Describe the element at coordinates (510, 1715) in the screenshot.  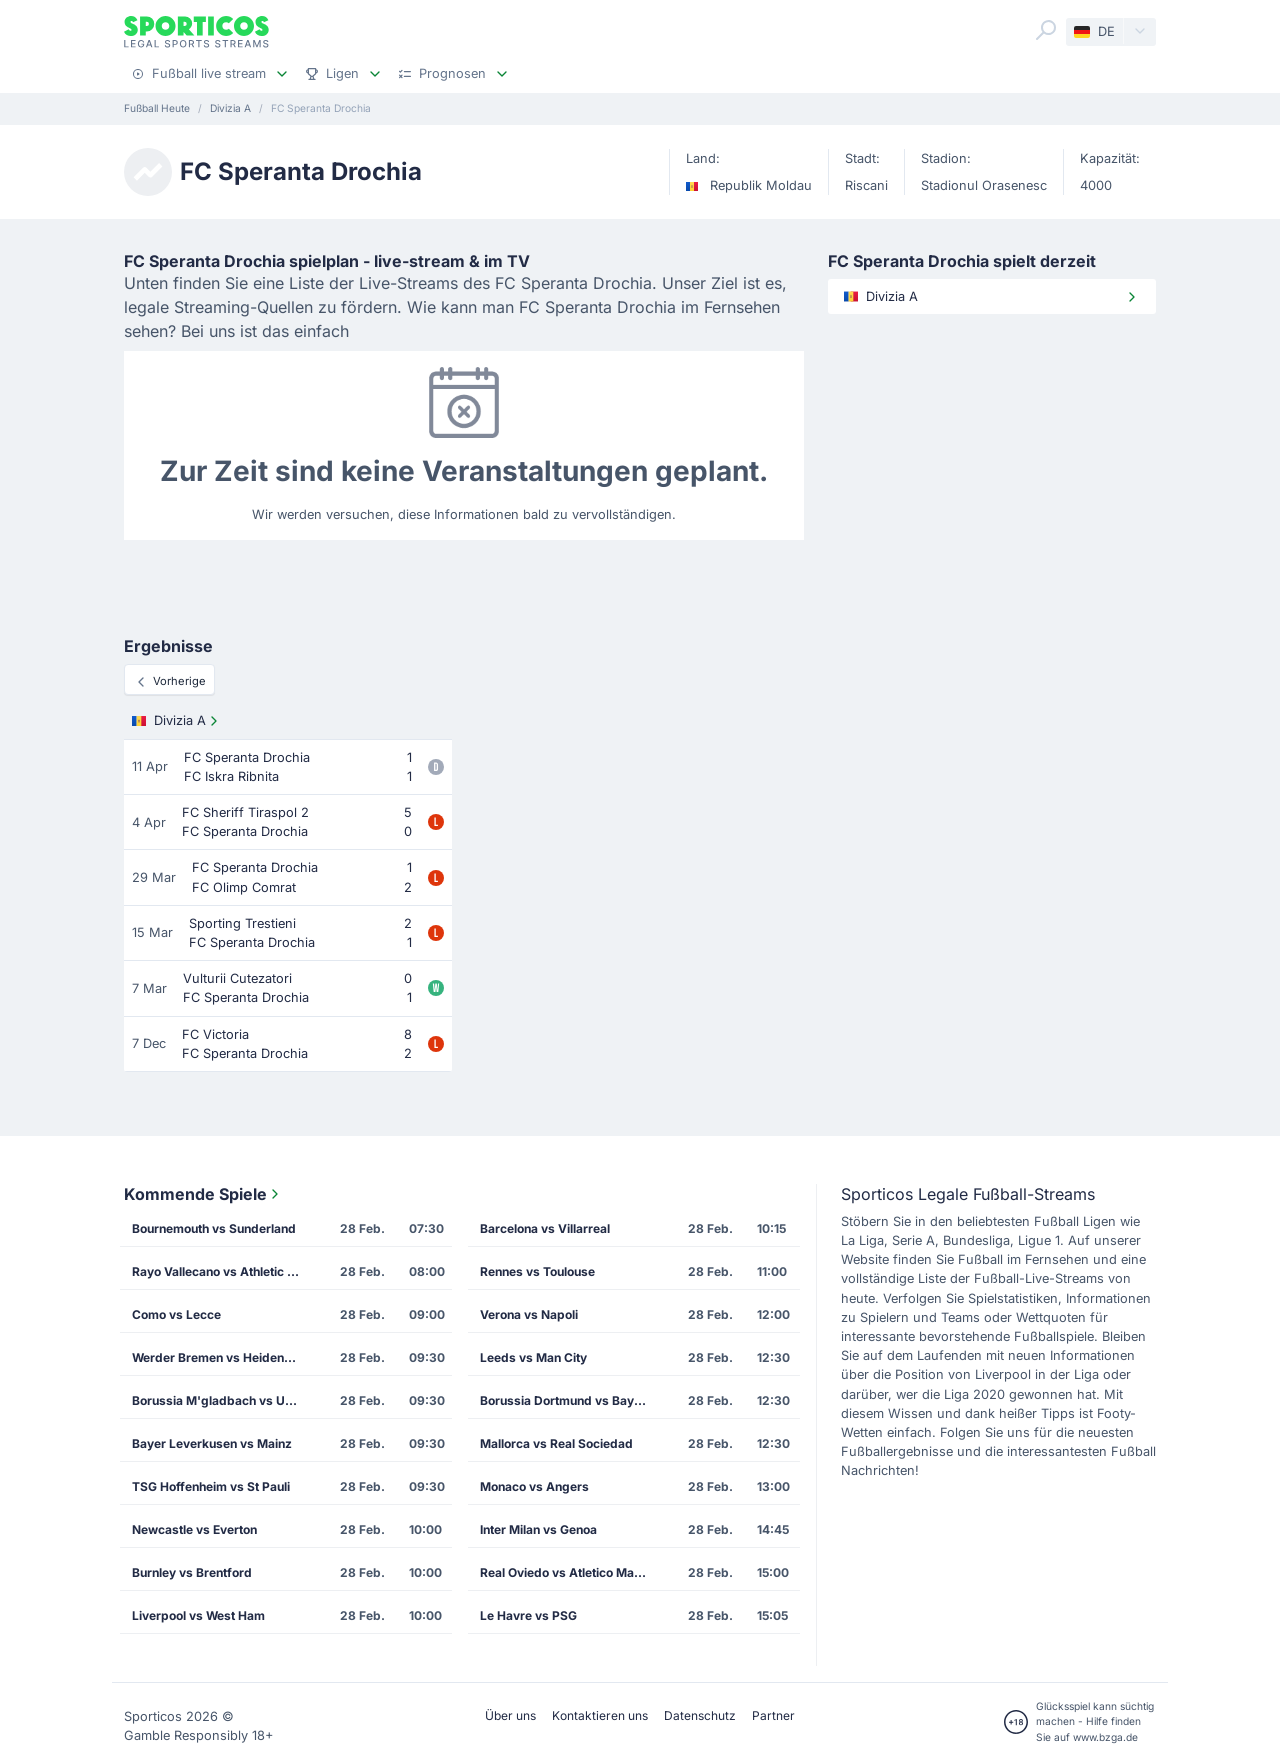
I see `Über uns` at that location.